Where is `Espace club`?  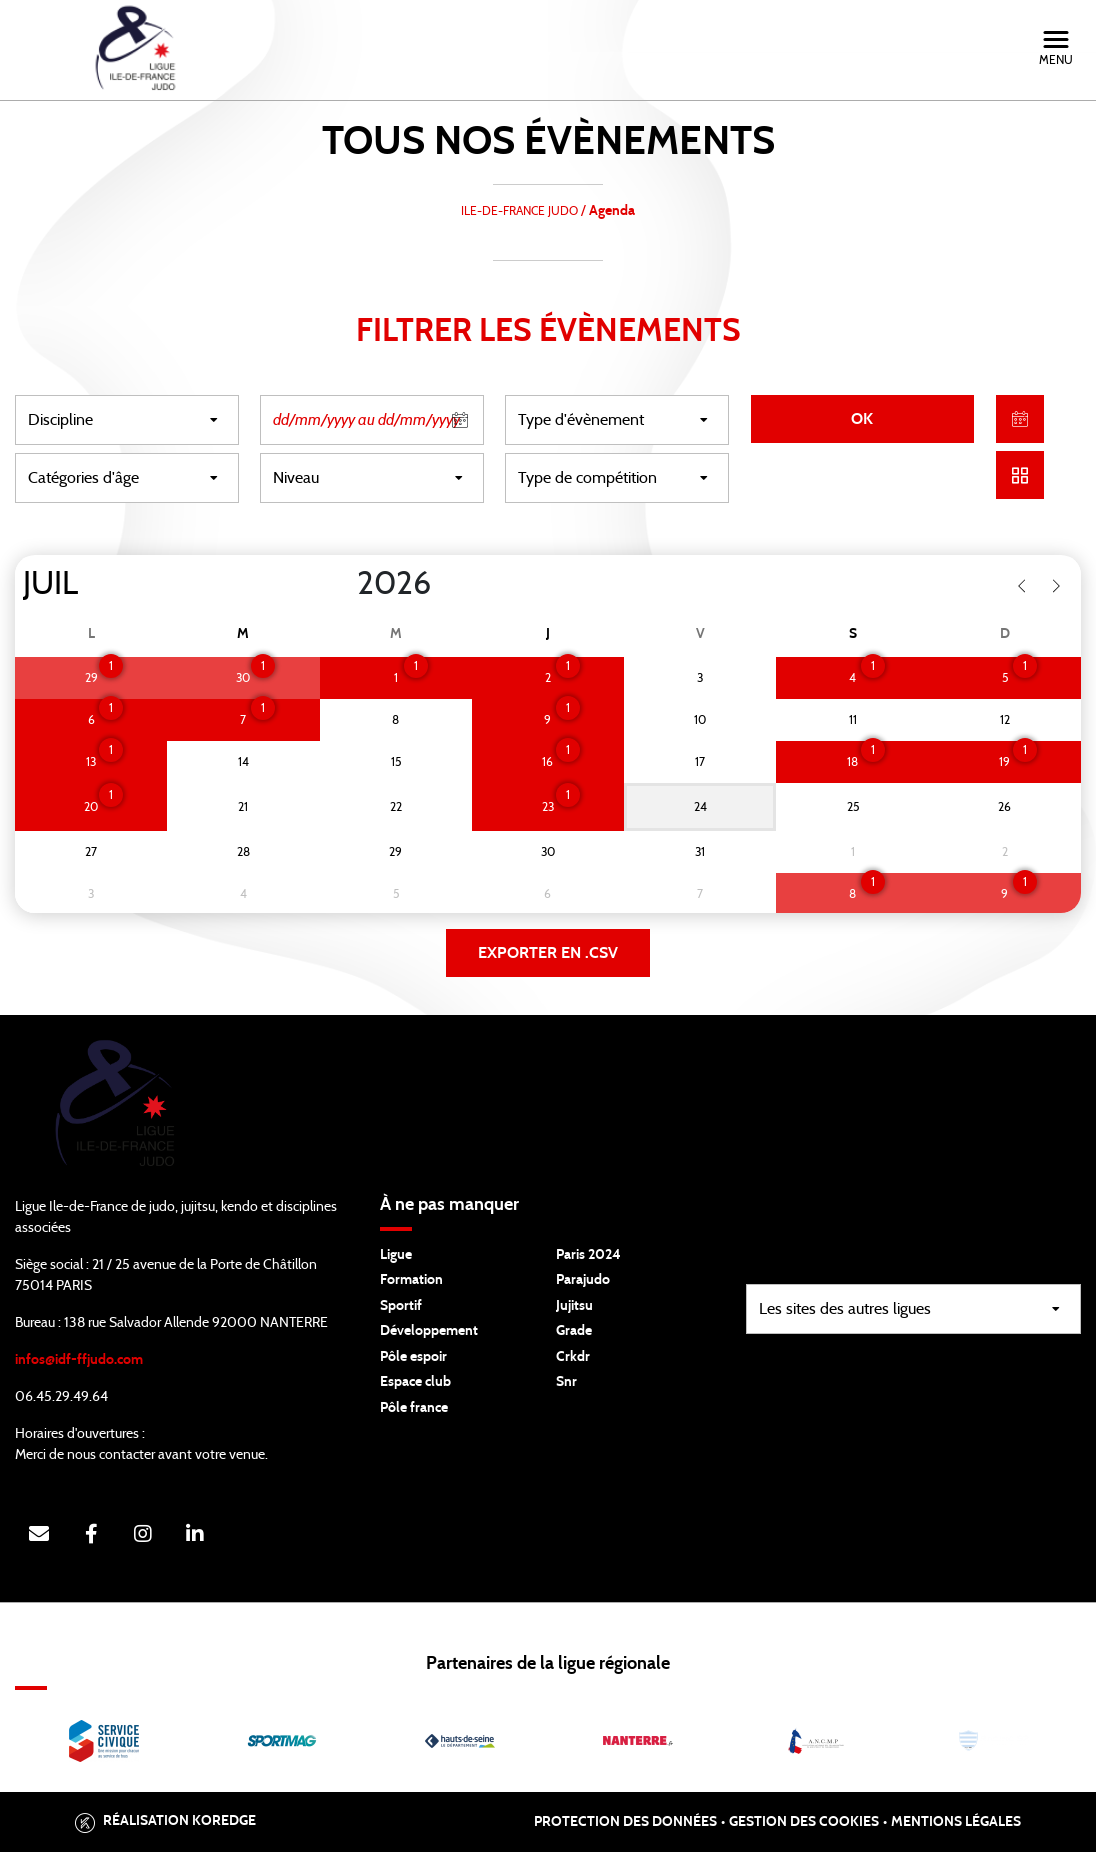
Espace club is located at coordinates (415, 1382).